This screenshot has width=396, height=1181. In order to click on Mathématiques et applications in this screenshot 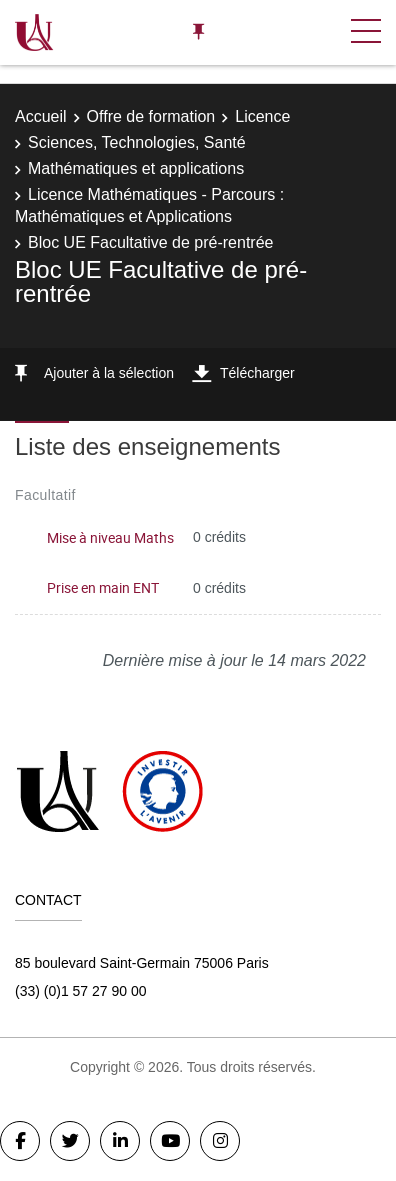, I will do `click(136, 168)`.